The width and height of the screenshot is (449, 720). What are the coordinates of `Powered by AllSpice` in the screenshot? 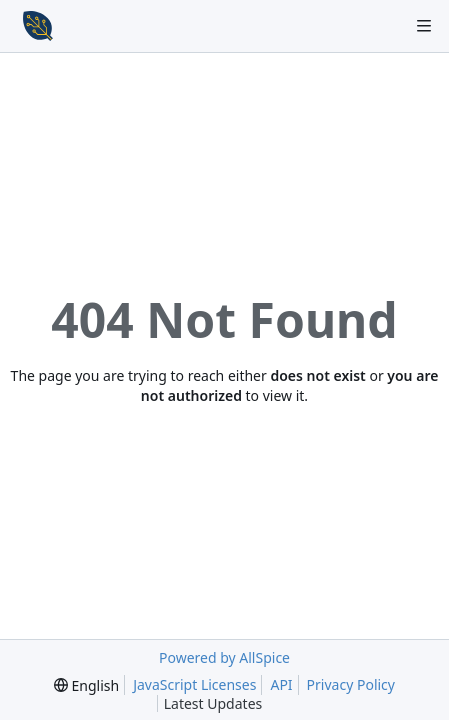 It's located at (224, 657).